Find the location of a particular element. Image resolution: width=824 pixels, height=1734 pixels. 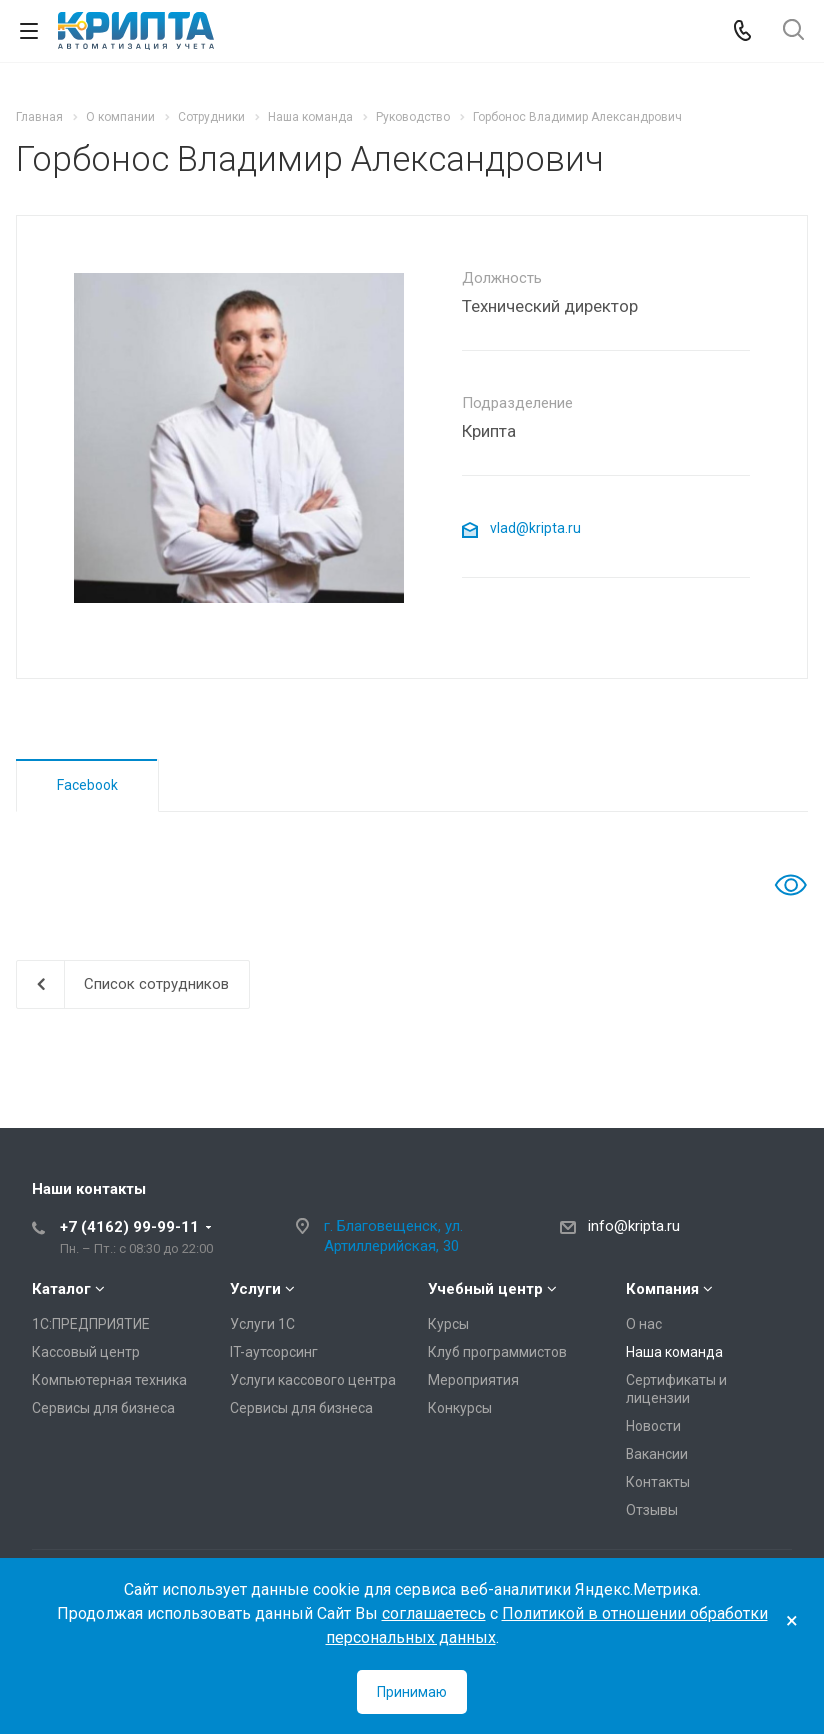

Компания is located at coordinates (662, 1289).